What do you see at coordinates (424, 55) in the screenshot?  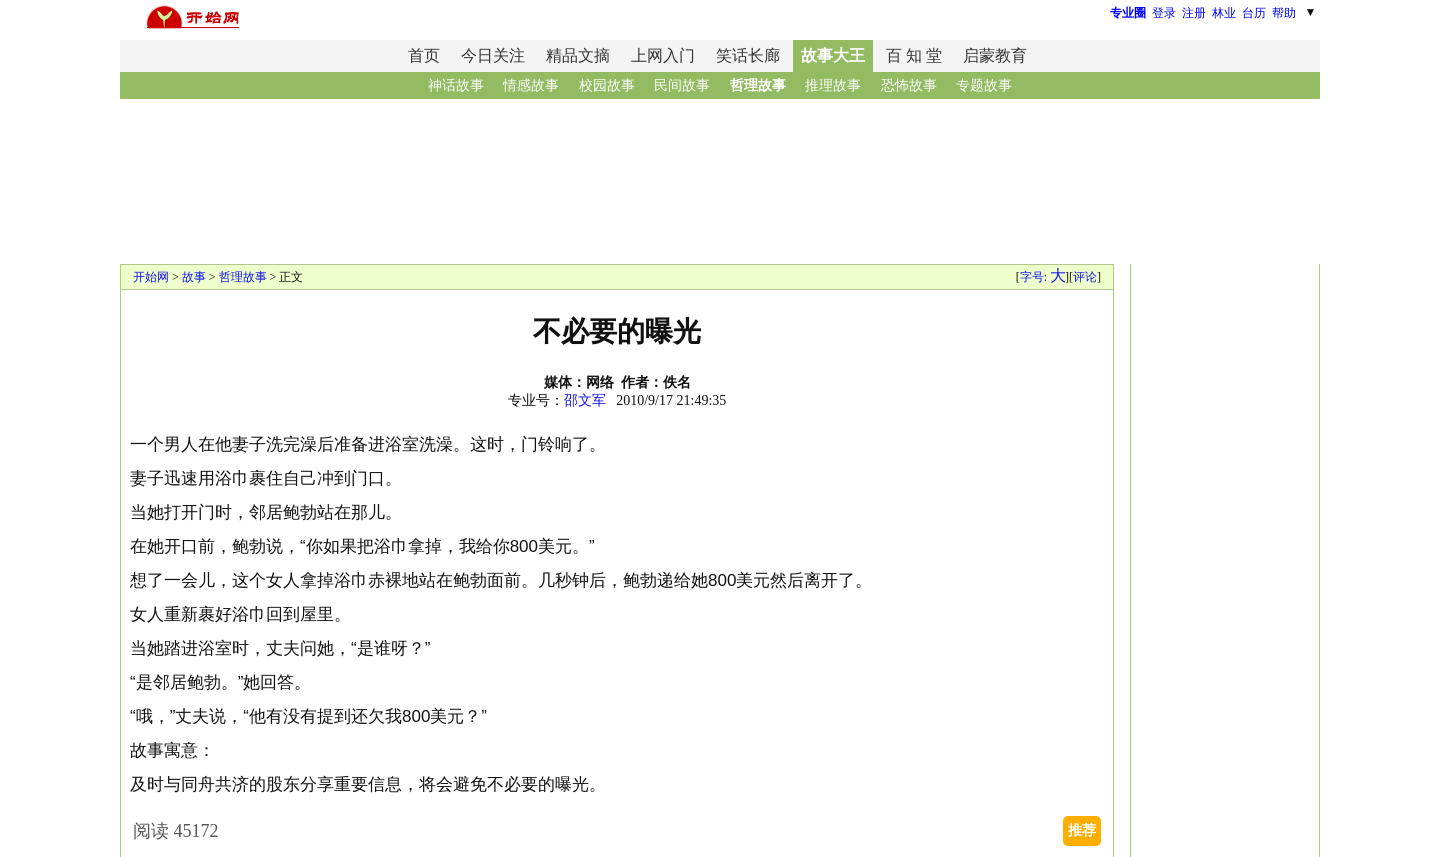 I see `首页` at bounding box center [424, 55].